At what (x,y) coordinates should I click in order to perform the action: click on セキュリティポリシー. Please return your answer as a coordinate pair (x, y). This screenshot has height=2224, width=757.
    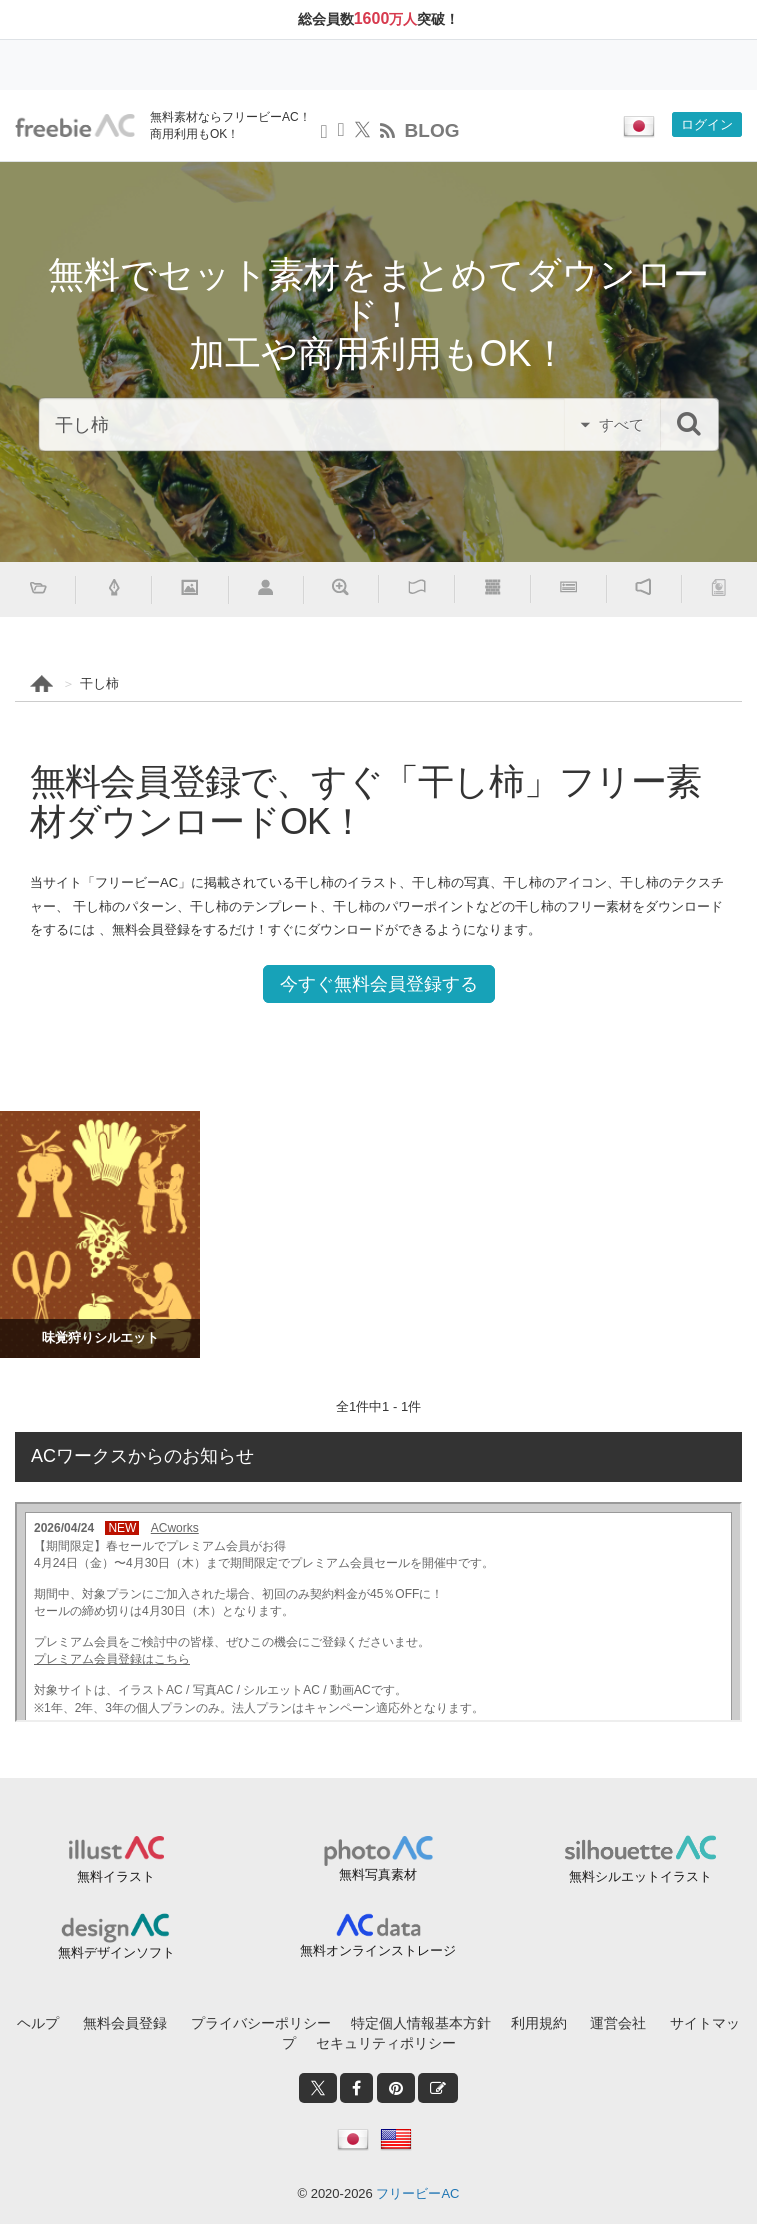
    Looking at the image, I should click on (386, 2043).